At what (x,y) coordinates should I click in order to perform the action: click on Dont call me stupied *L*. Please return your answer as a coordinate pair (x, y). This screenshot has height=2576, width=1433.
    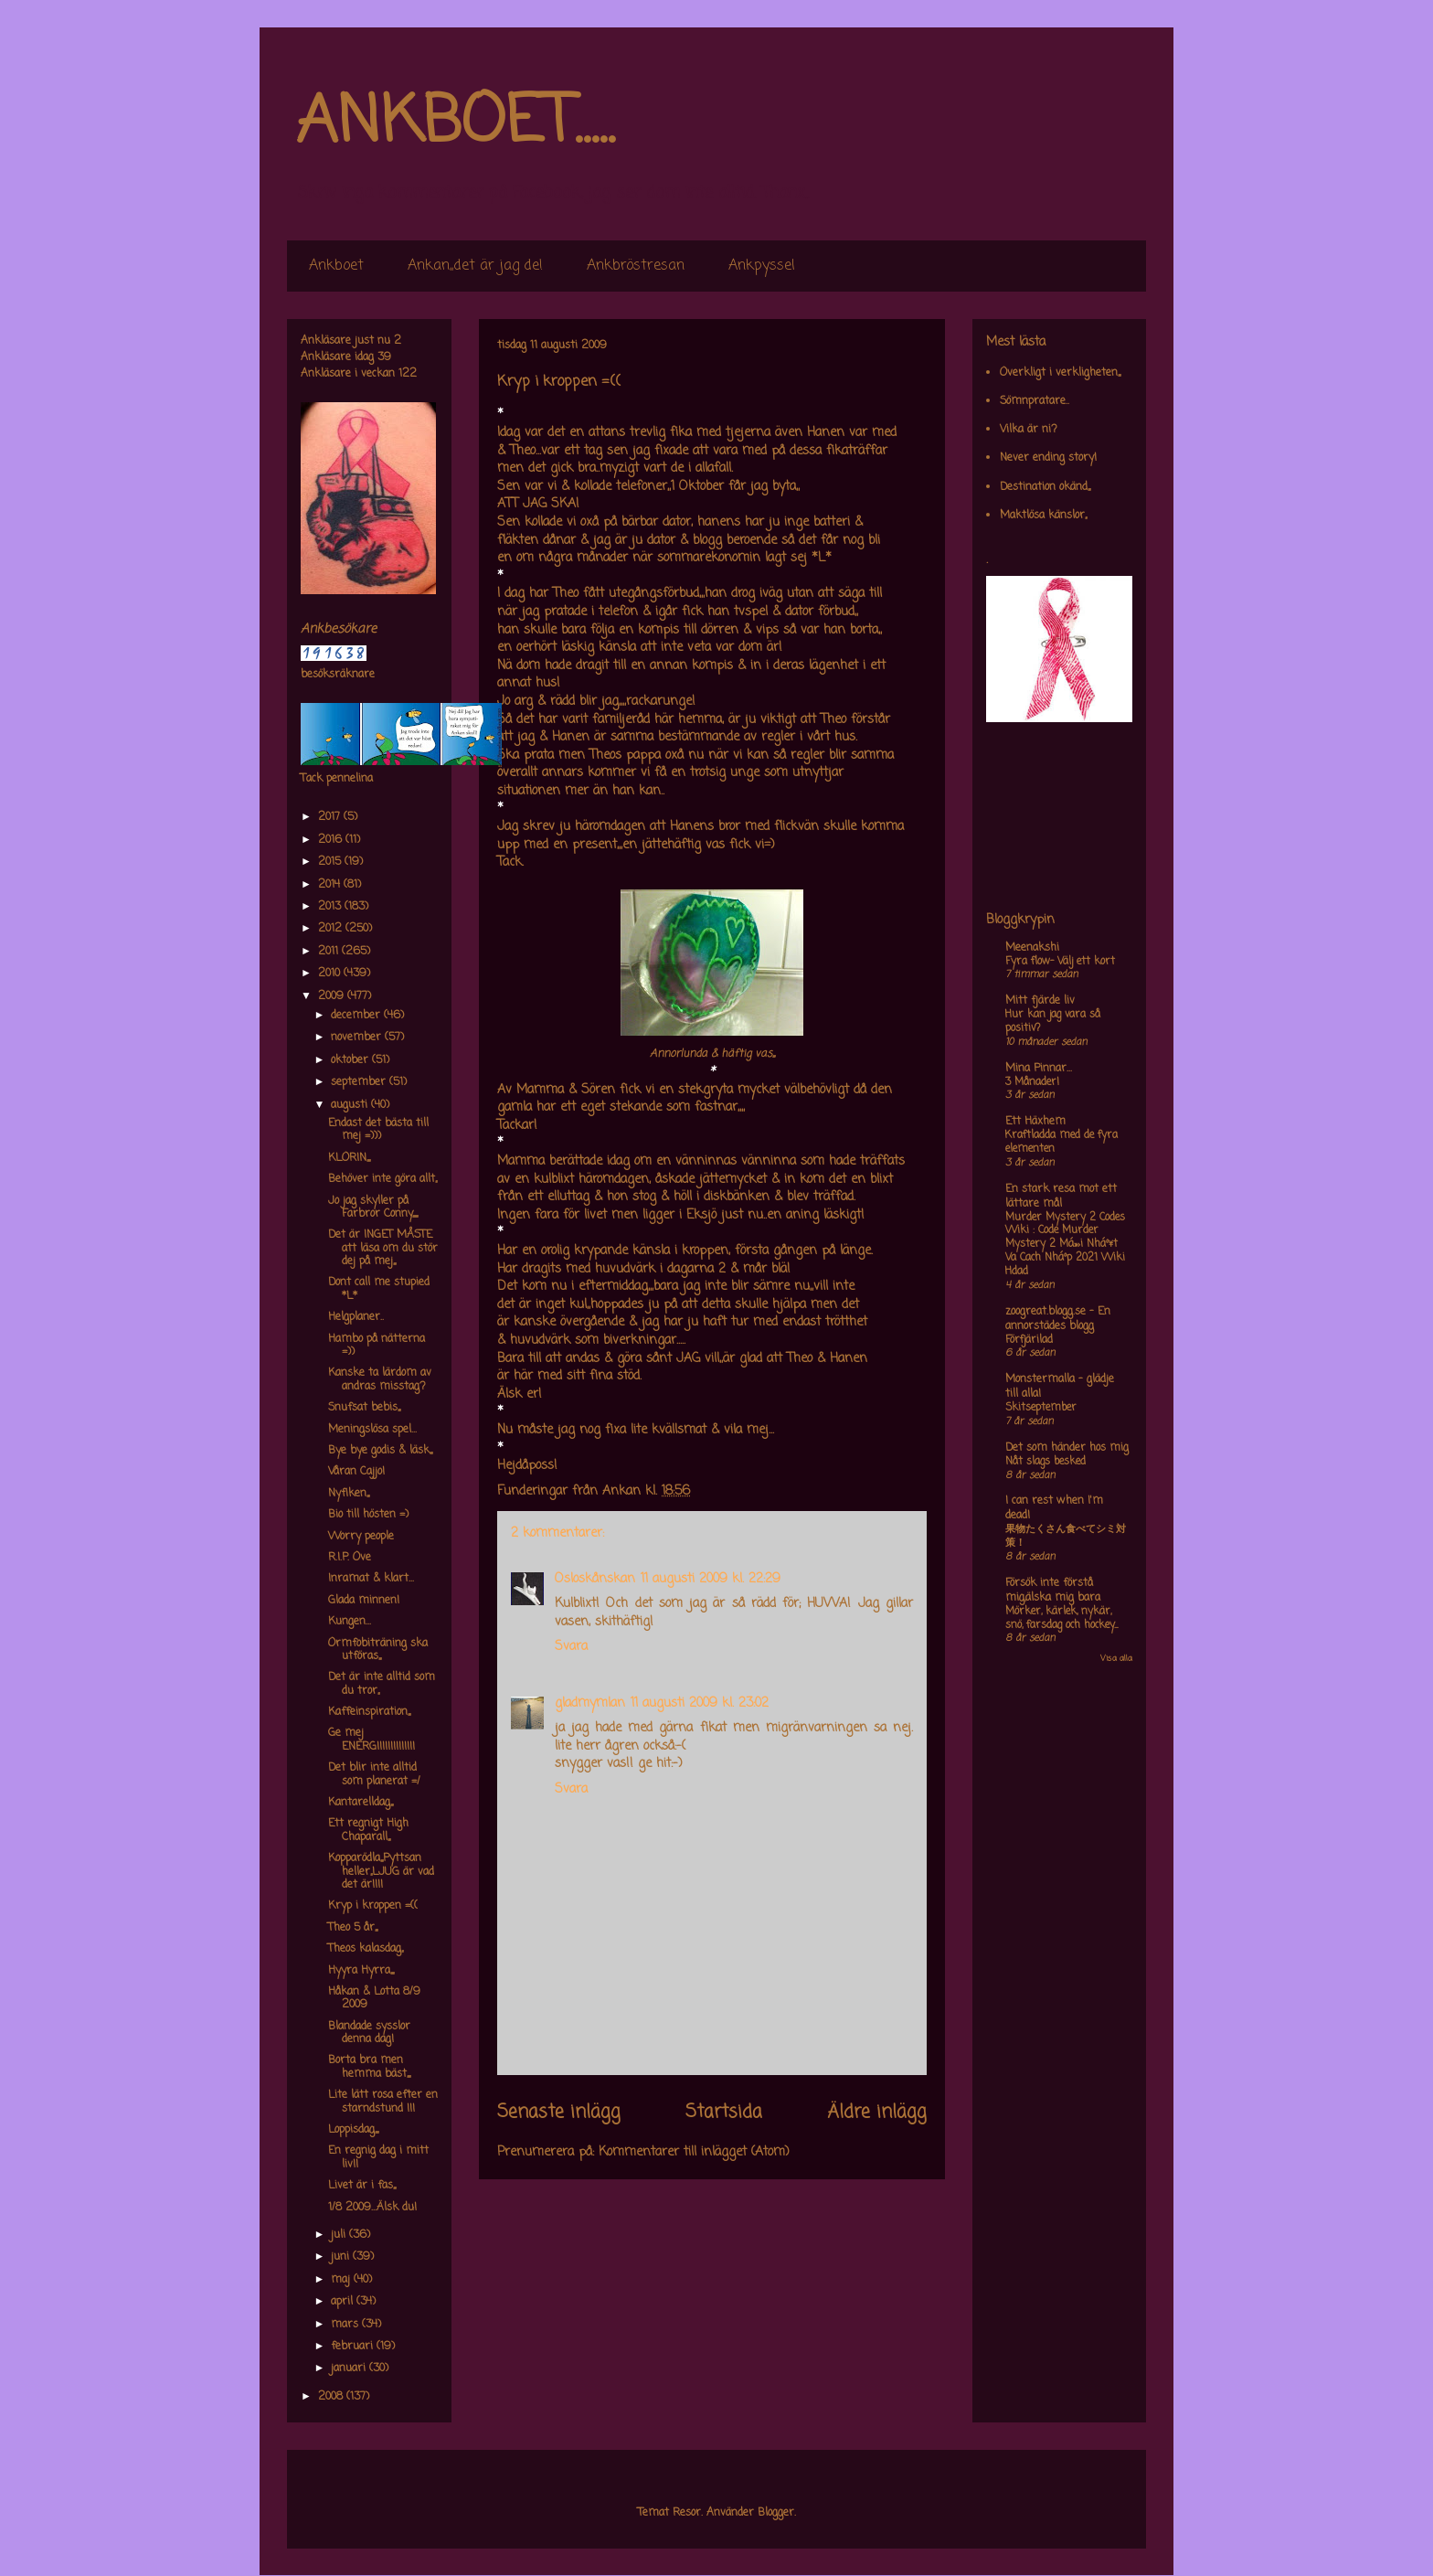
    Looking at the image, I should click on (379, 1289).